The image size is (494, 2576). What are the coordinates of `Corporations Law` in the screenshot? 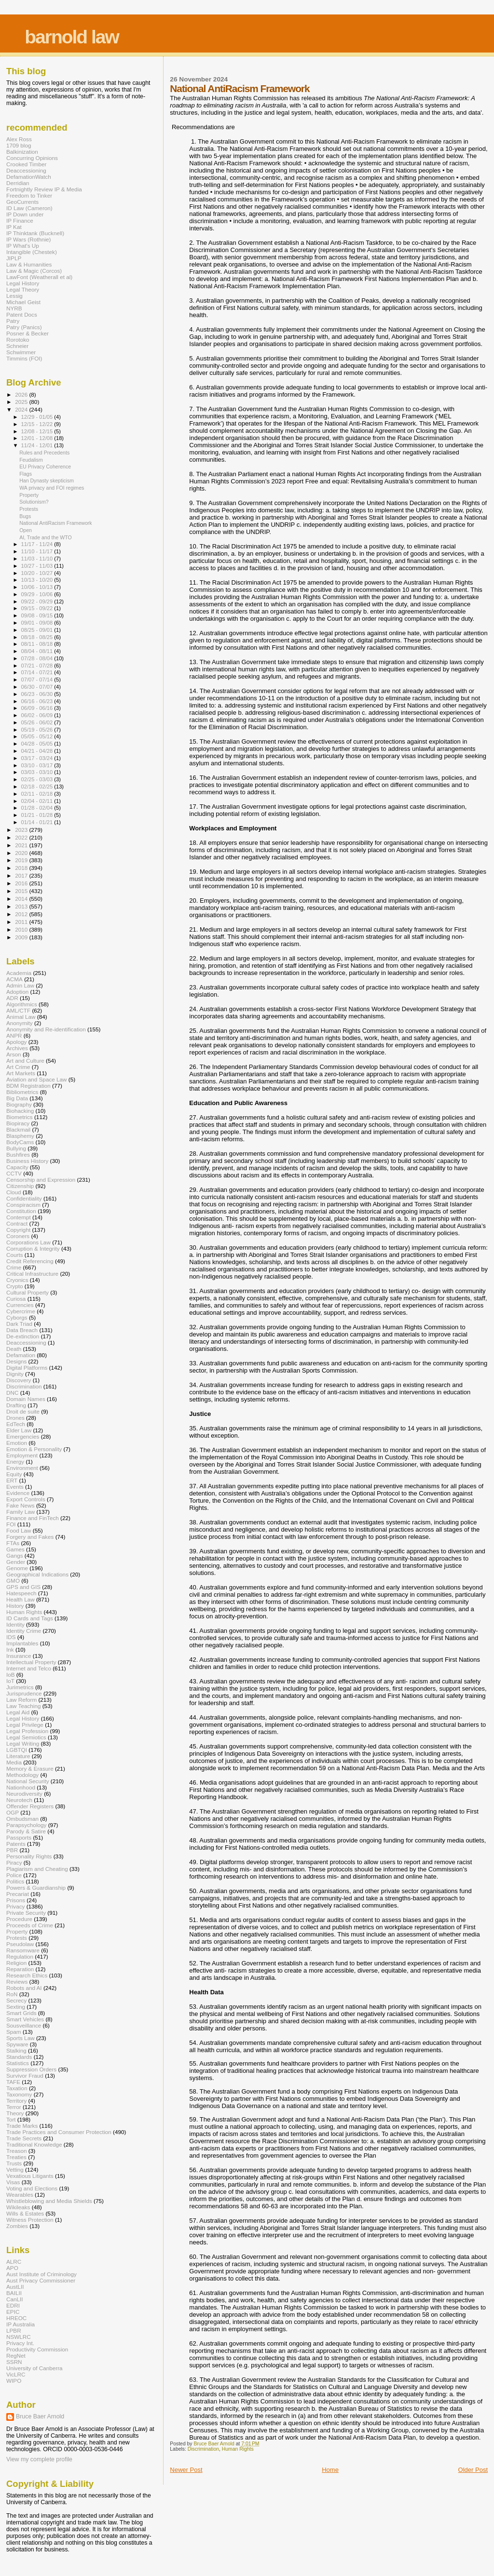 It's located at (28, 1242).